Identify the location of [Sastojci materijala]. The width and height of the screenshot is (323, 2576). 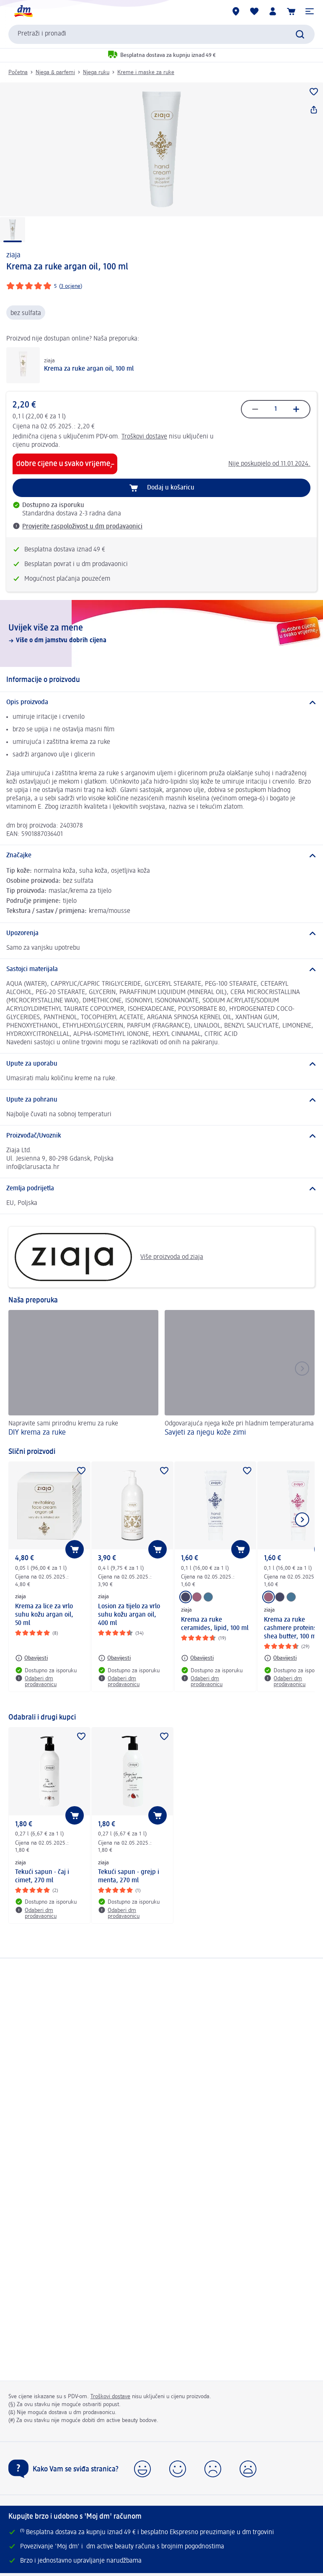
(161, 969).